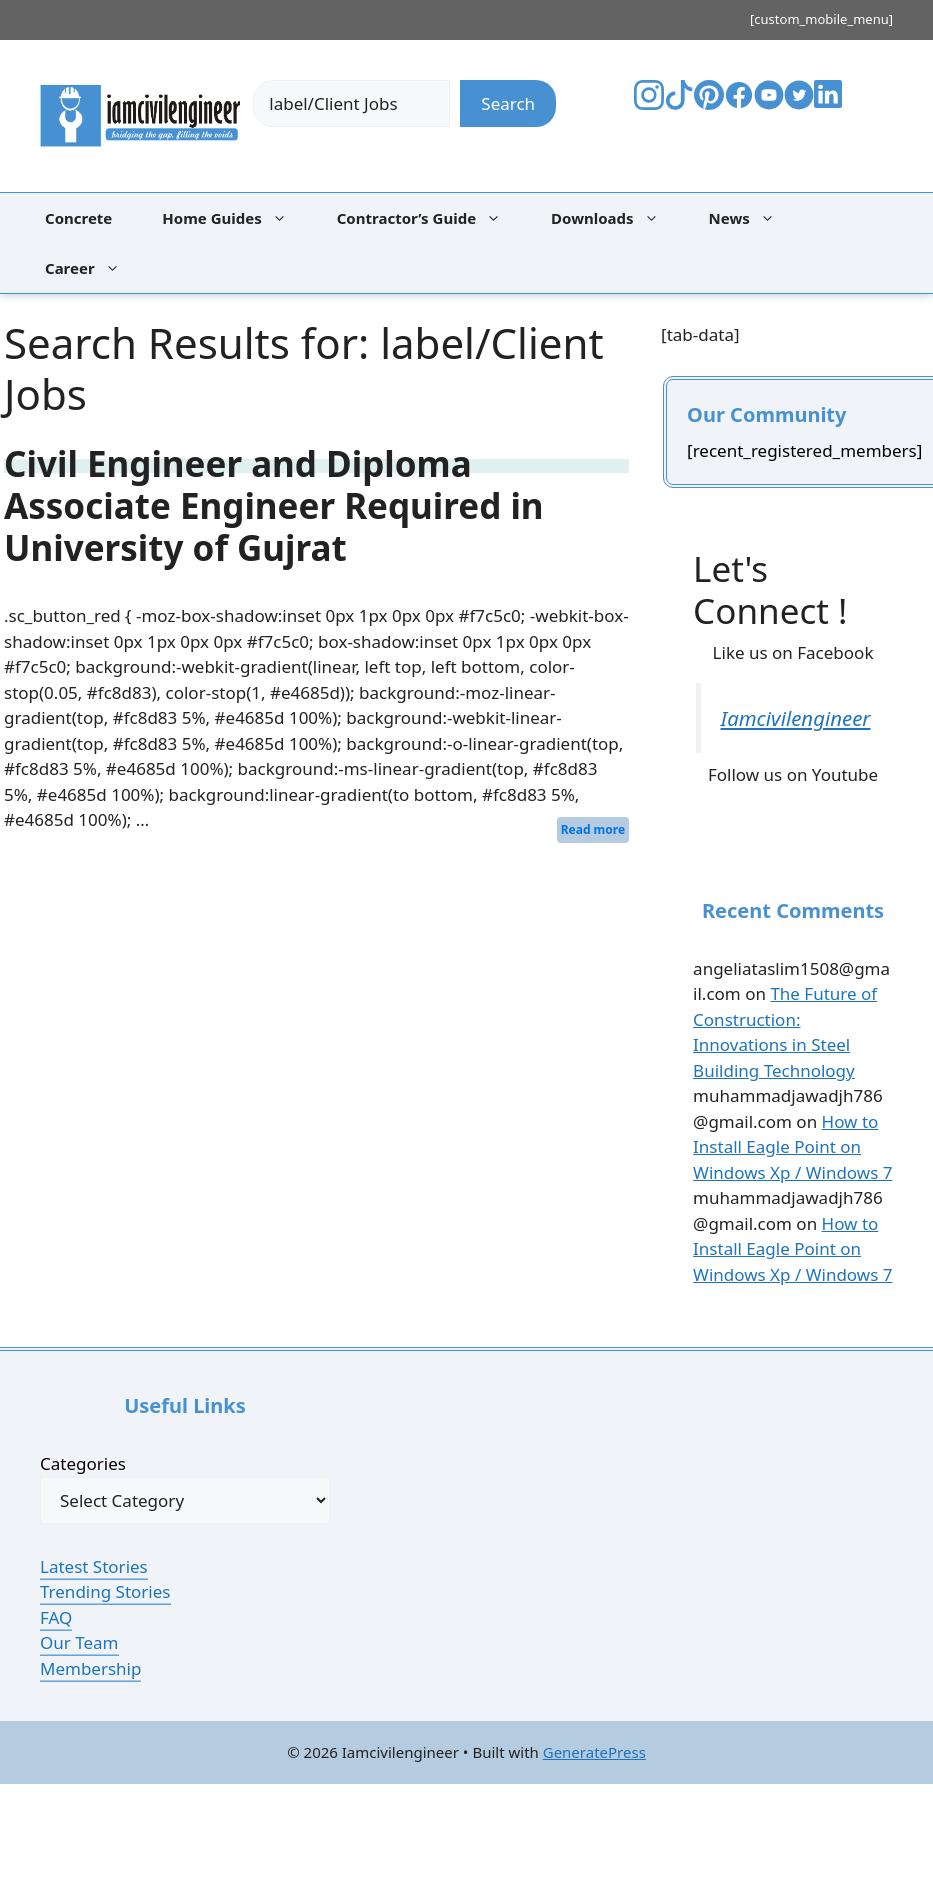 The image size is (933, 1890). What do you see at coordinates (769, 103) in the screenshot?
I see `[Visit Your YouTube Channel]` at bounding box center [769, 103].